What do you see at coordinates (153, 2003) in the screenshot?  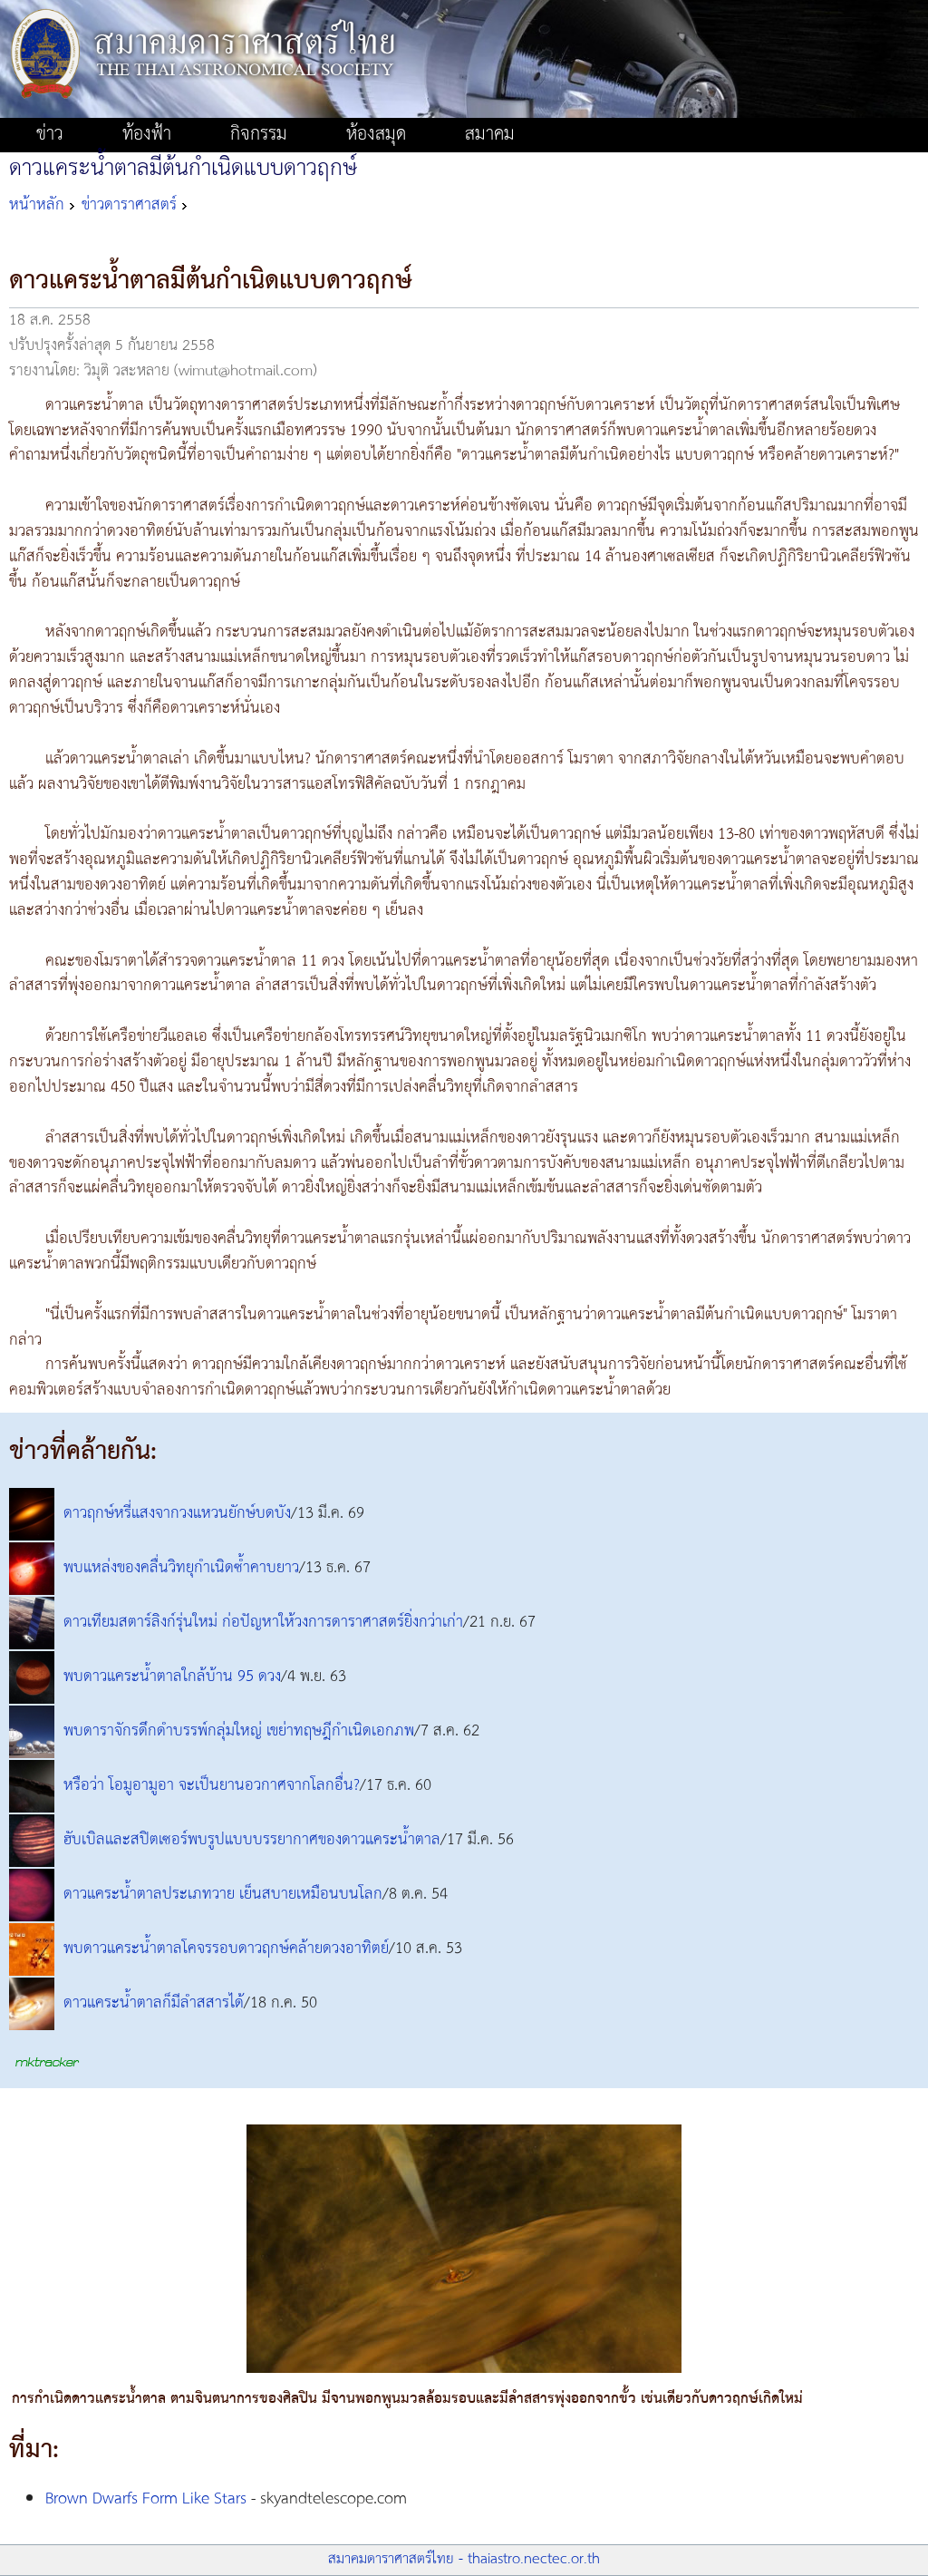 I see `ดาวแคระน้ำตาลก็มีลำสสารได้` at bounding box center [153, 2003].